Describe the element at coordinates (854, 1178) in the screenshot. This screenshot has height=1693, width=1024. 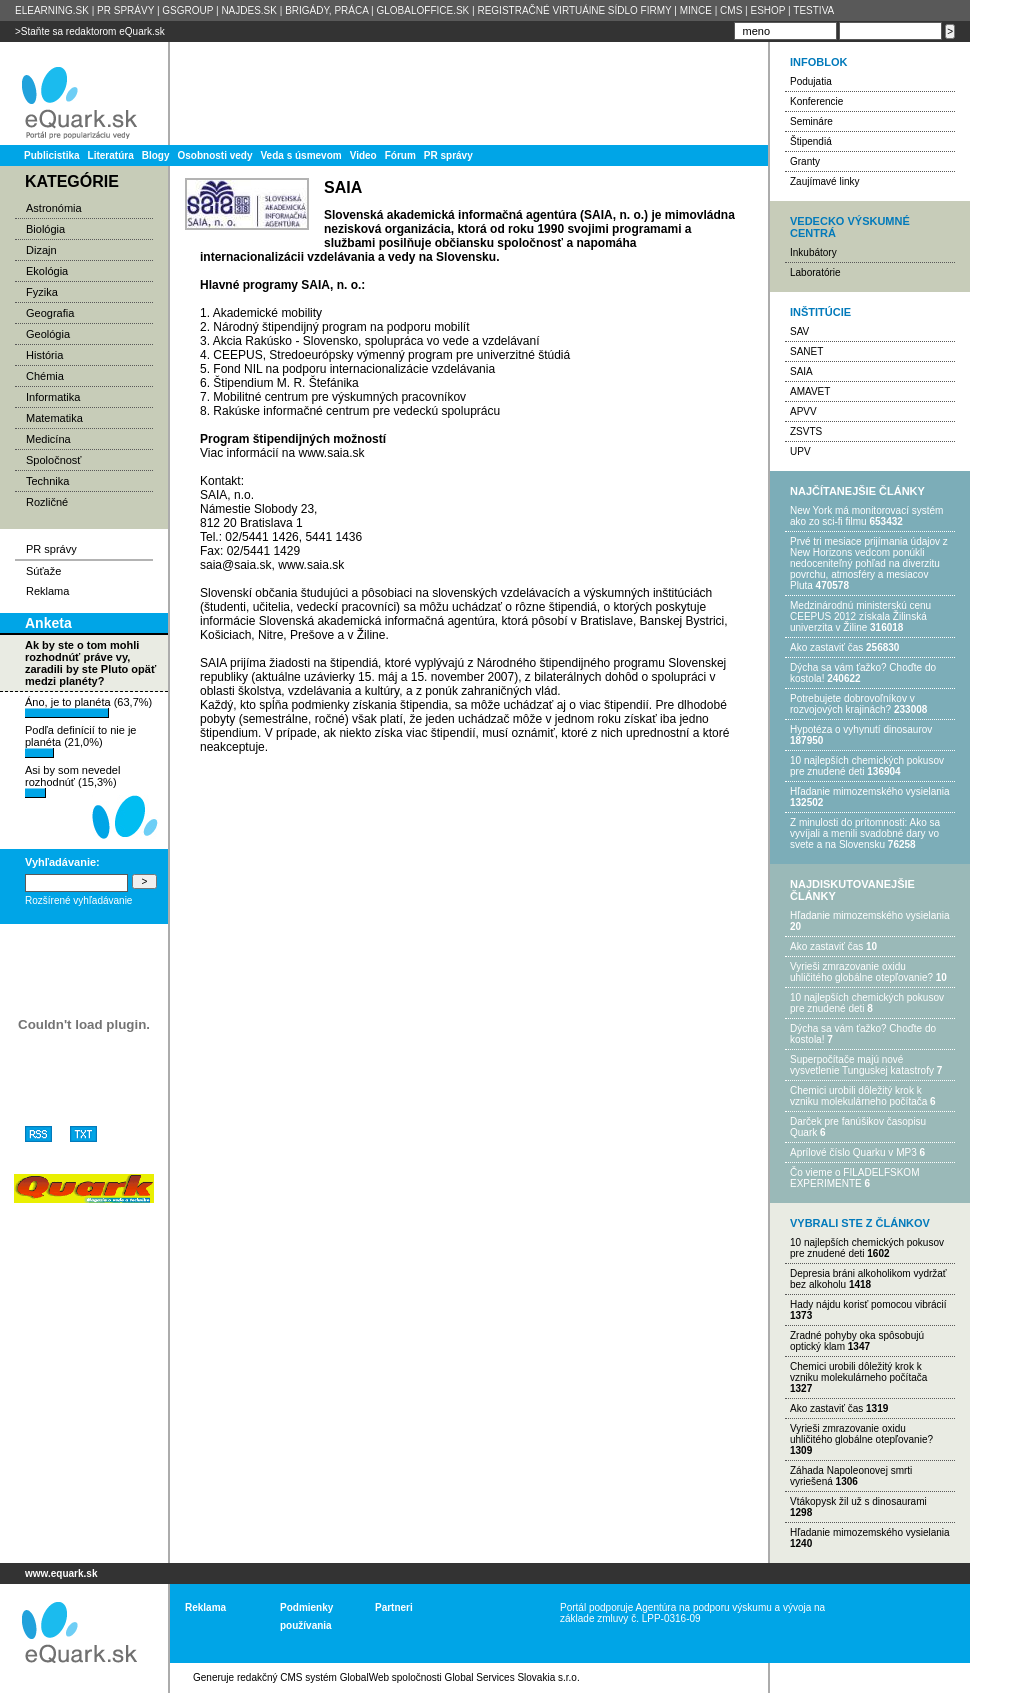
I see `Čo vieme o FILADELFSKOM EXPERIMENTE` at that location.